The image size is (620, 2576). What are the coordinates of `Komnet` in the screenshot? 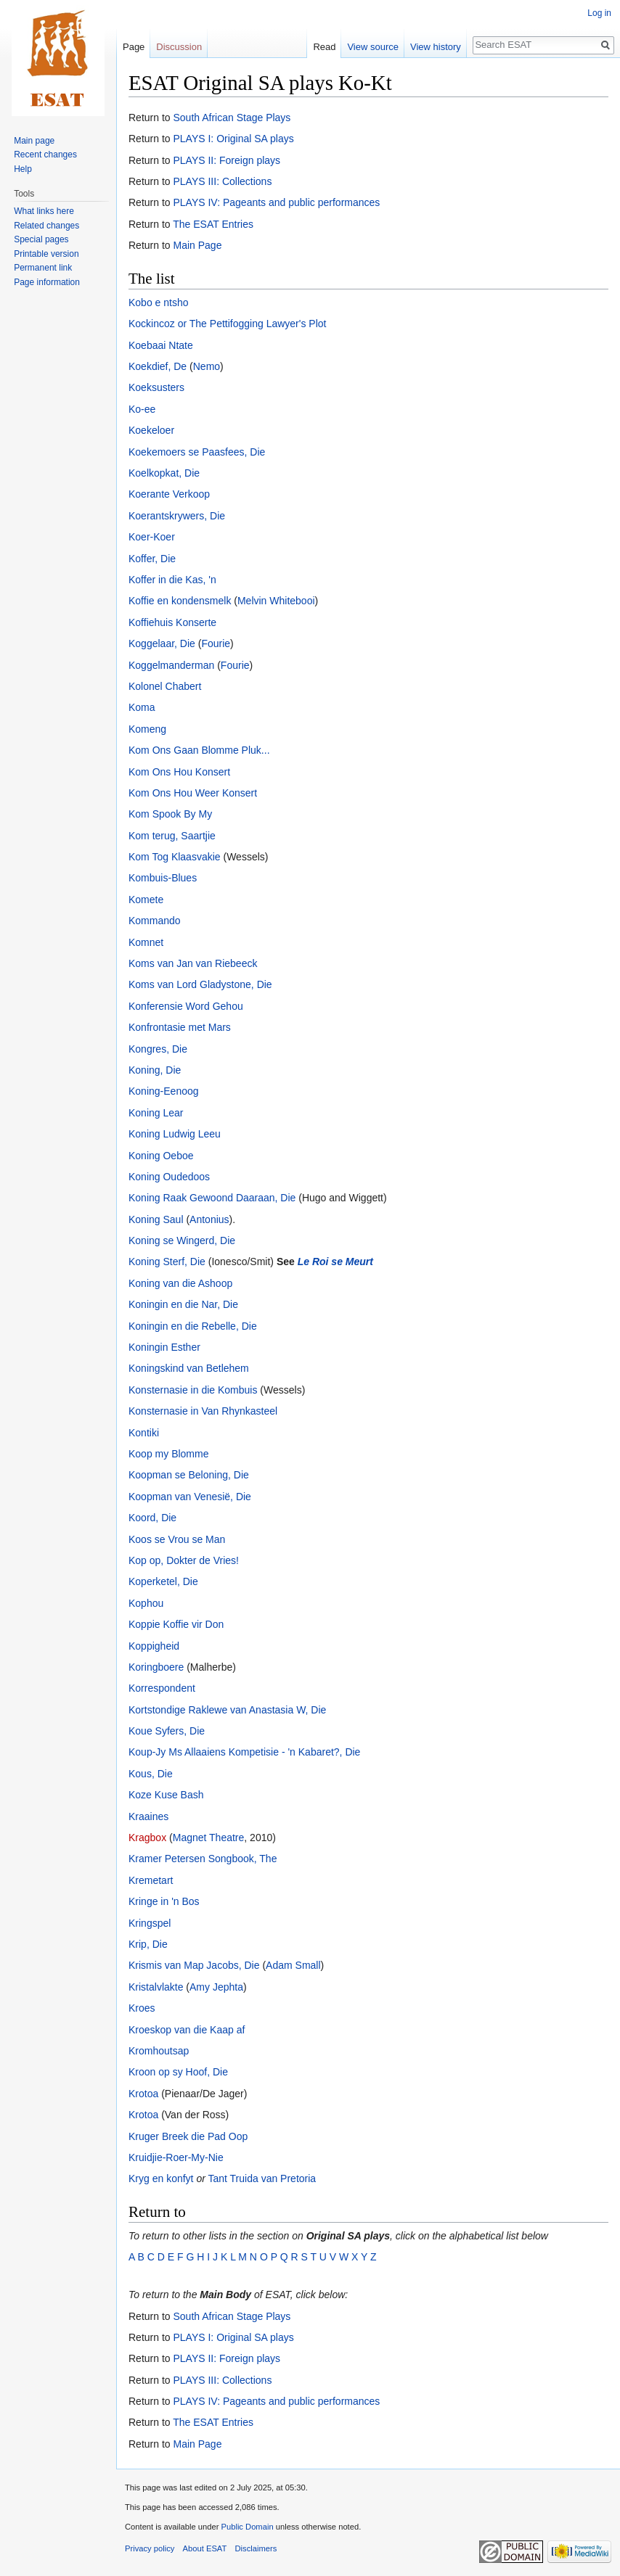 It's located at (146, 942).